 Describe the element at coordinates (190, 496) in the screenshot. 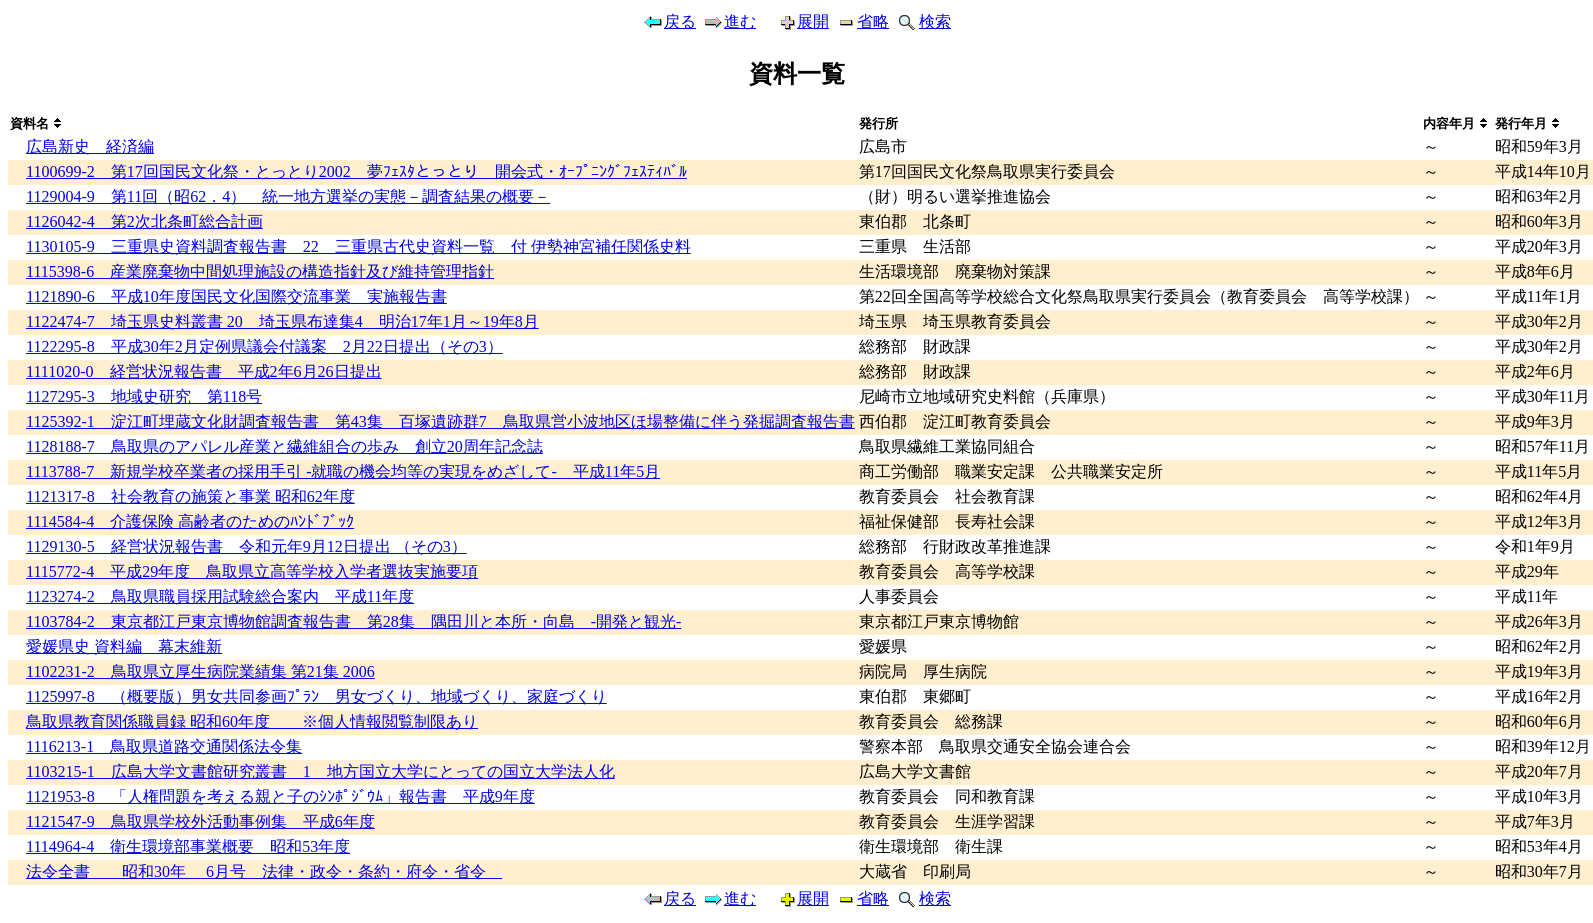

I see `1121317-8 社会教育の施策と事業 昭和62年度` at that location.